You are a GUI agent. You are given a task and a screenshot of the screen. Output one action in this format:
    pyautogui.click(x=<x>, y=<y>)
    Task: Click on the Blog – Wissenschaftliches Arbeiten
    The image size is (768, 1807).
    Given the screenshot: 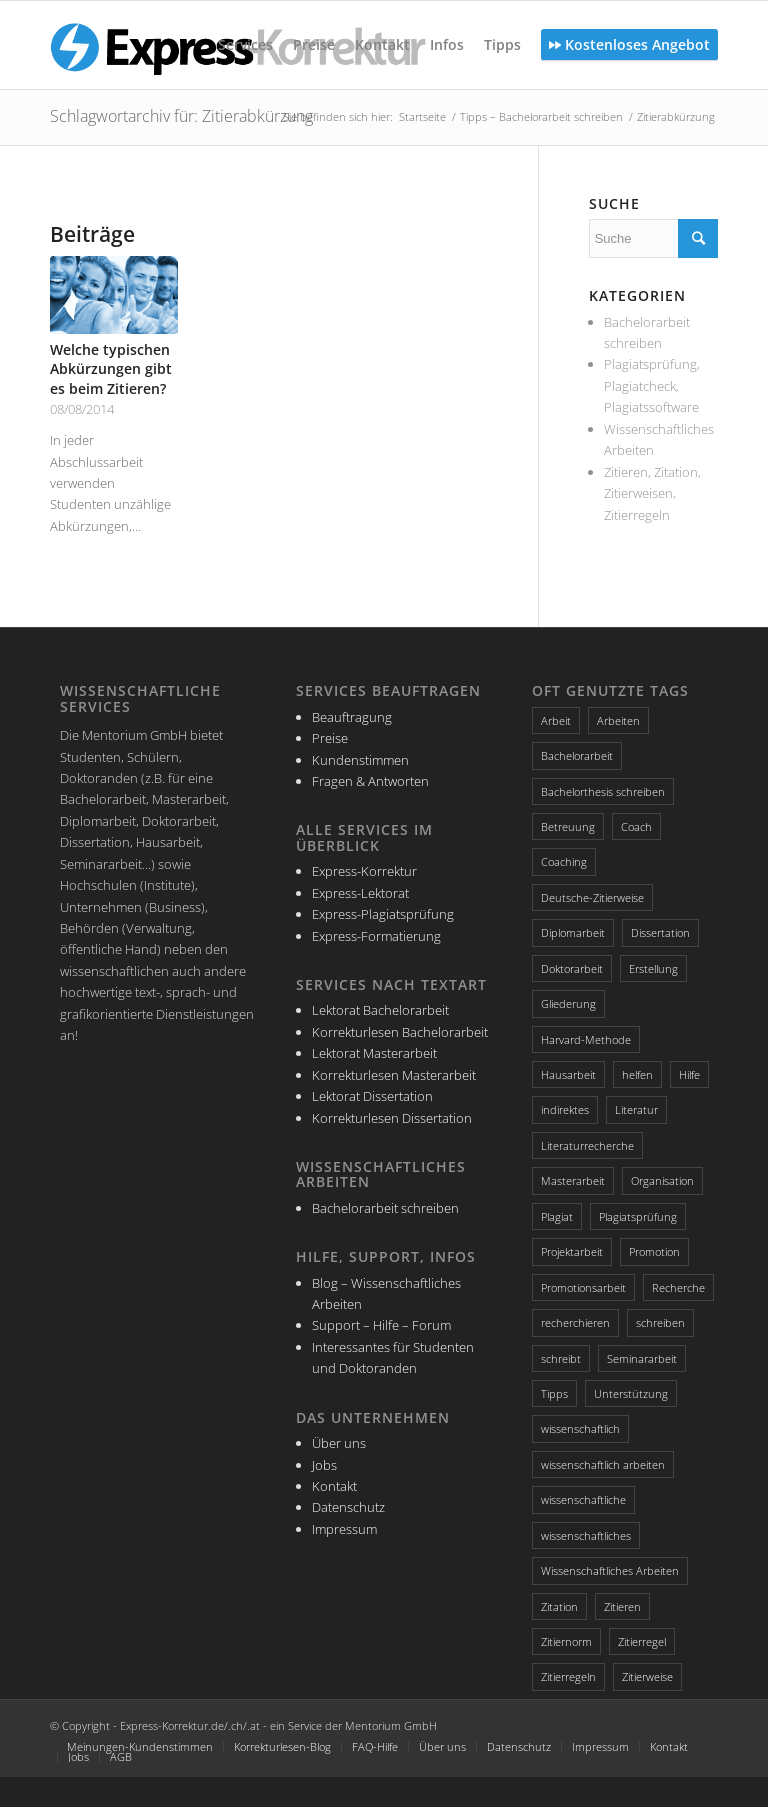 What is the action you would take?
    pyautogui.click(x=386, y=1293)
    